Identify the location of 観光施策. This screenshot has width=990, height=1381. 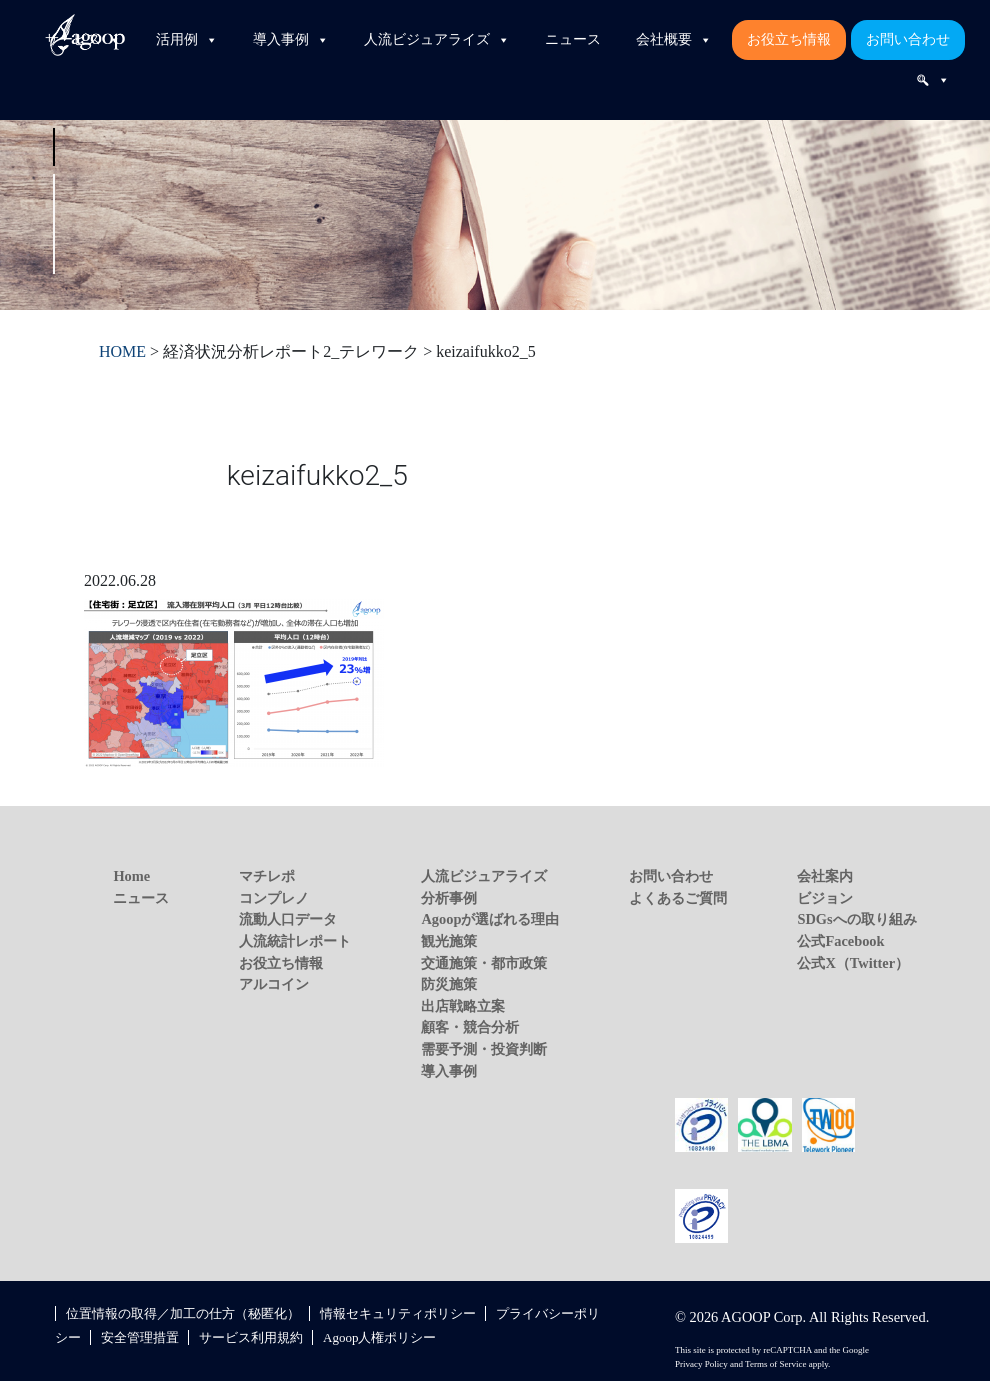
(449, 941).